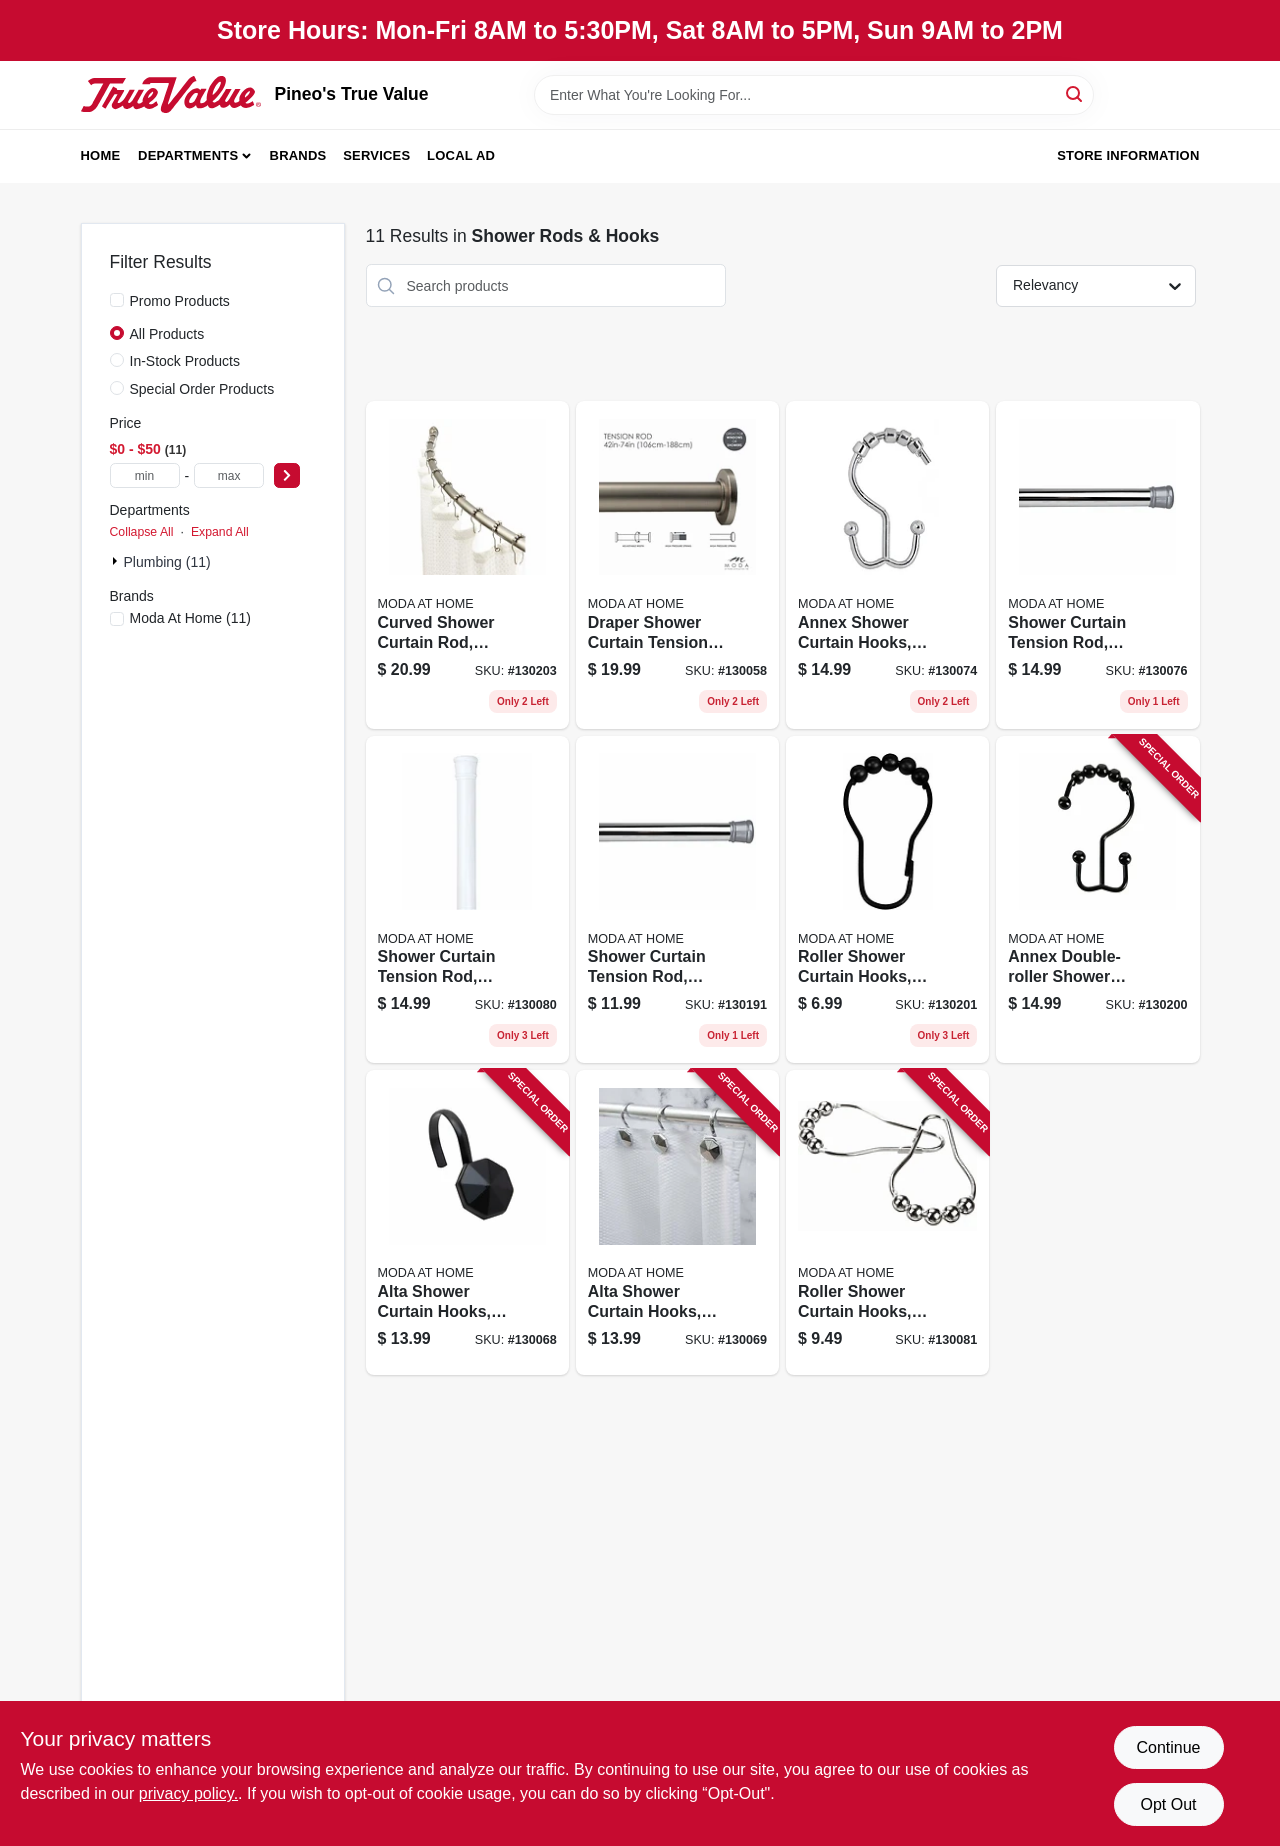 This screenshot has width=1280, height=1846. Describe the element at coordinates (467, 1222) in the screenshot. I see `[Go to alta-shower-curtain-hooks-black-014982826978 product page]` at that location.